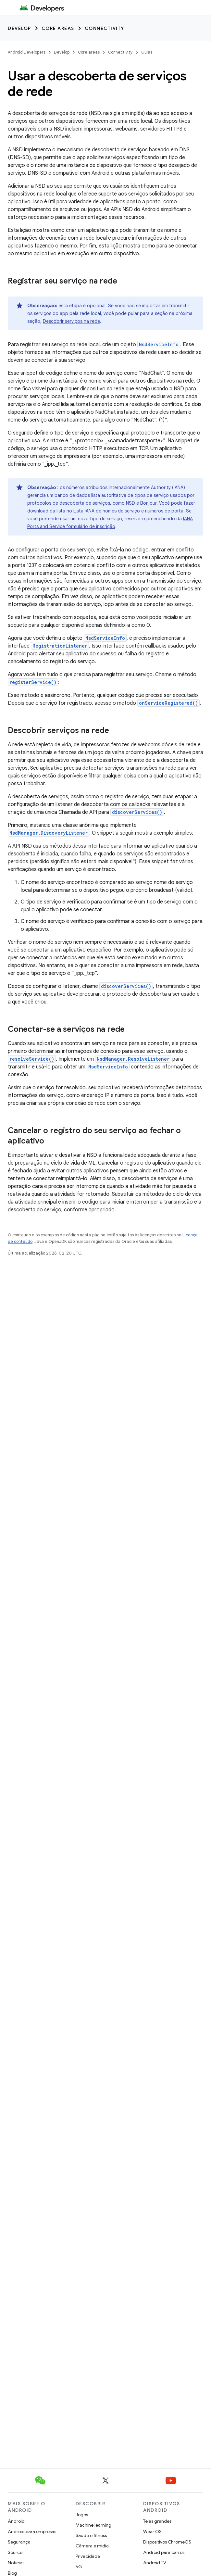 The image size is (211, 2576). I want to click on Jogos, so click(82, 2515).